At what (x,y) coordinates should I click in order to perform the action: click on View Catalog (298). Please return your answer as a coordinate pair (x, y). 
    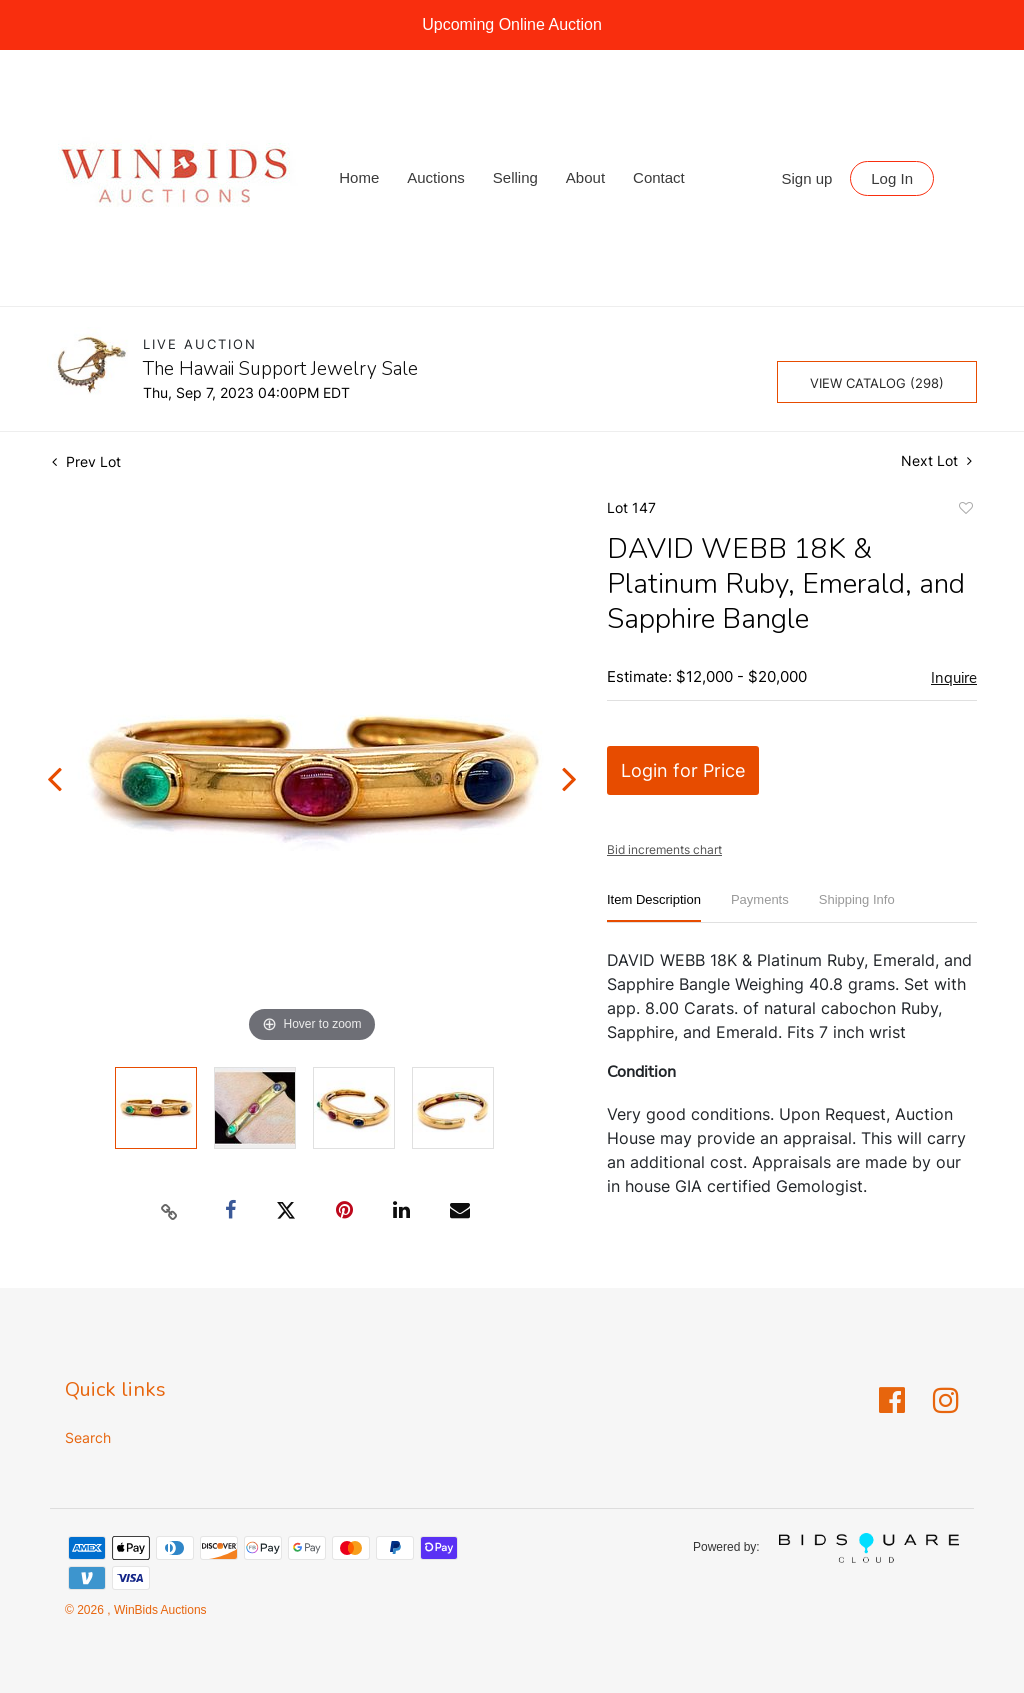
    Looking at the image, I should click on (877, 383).